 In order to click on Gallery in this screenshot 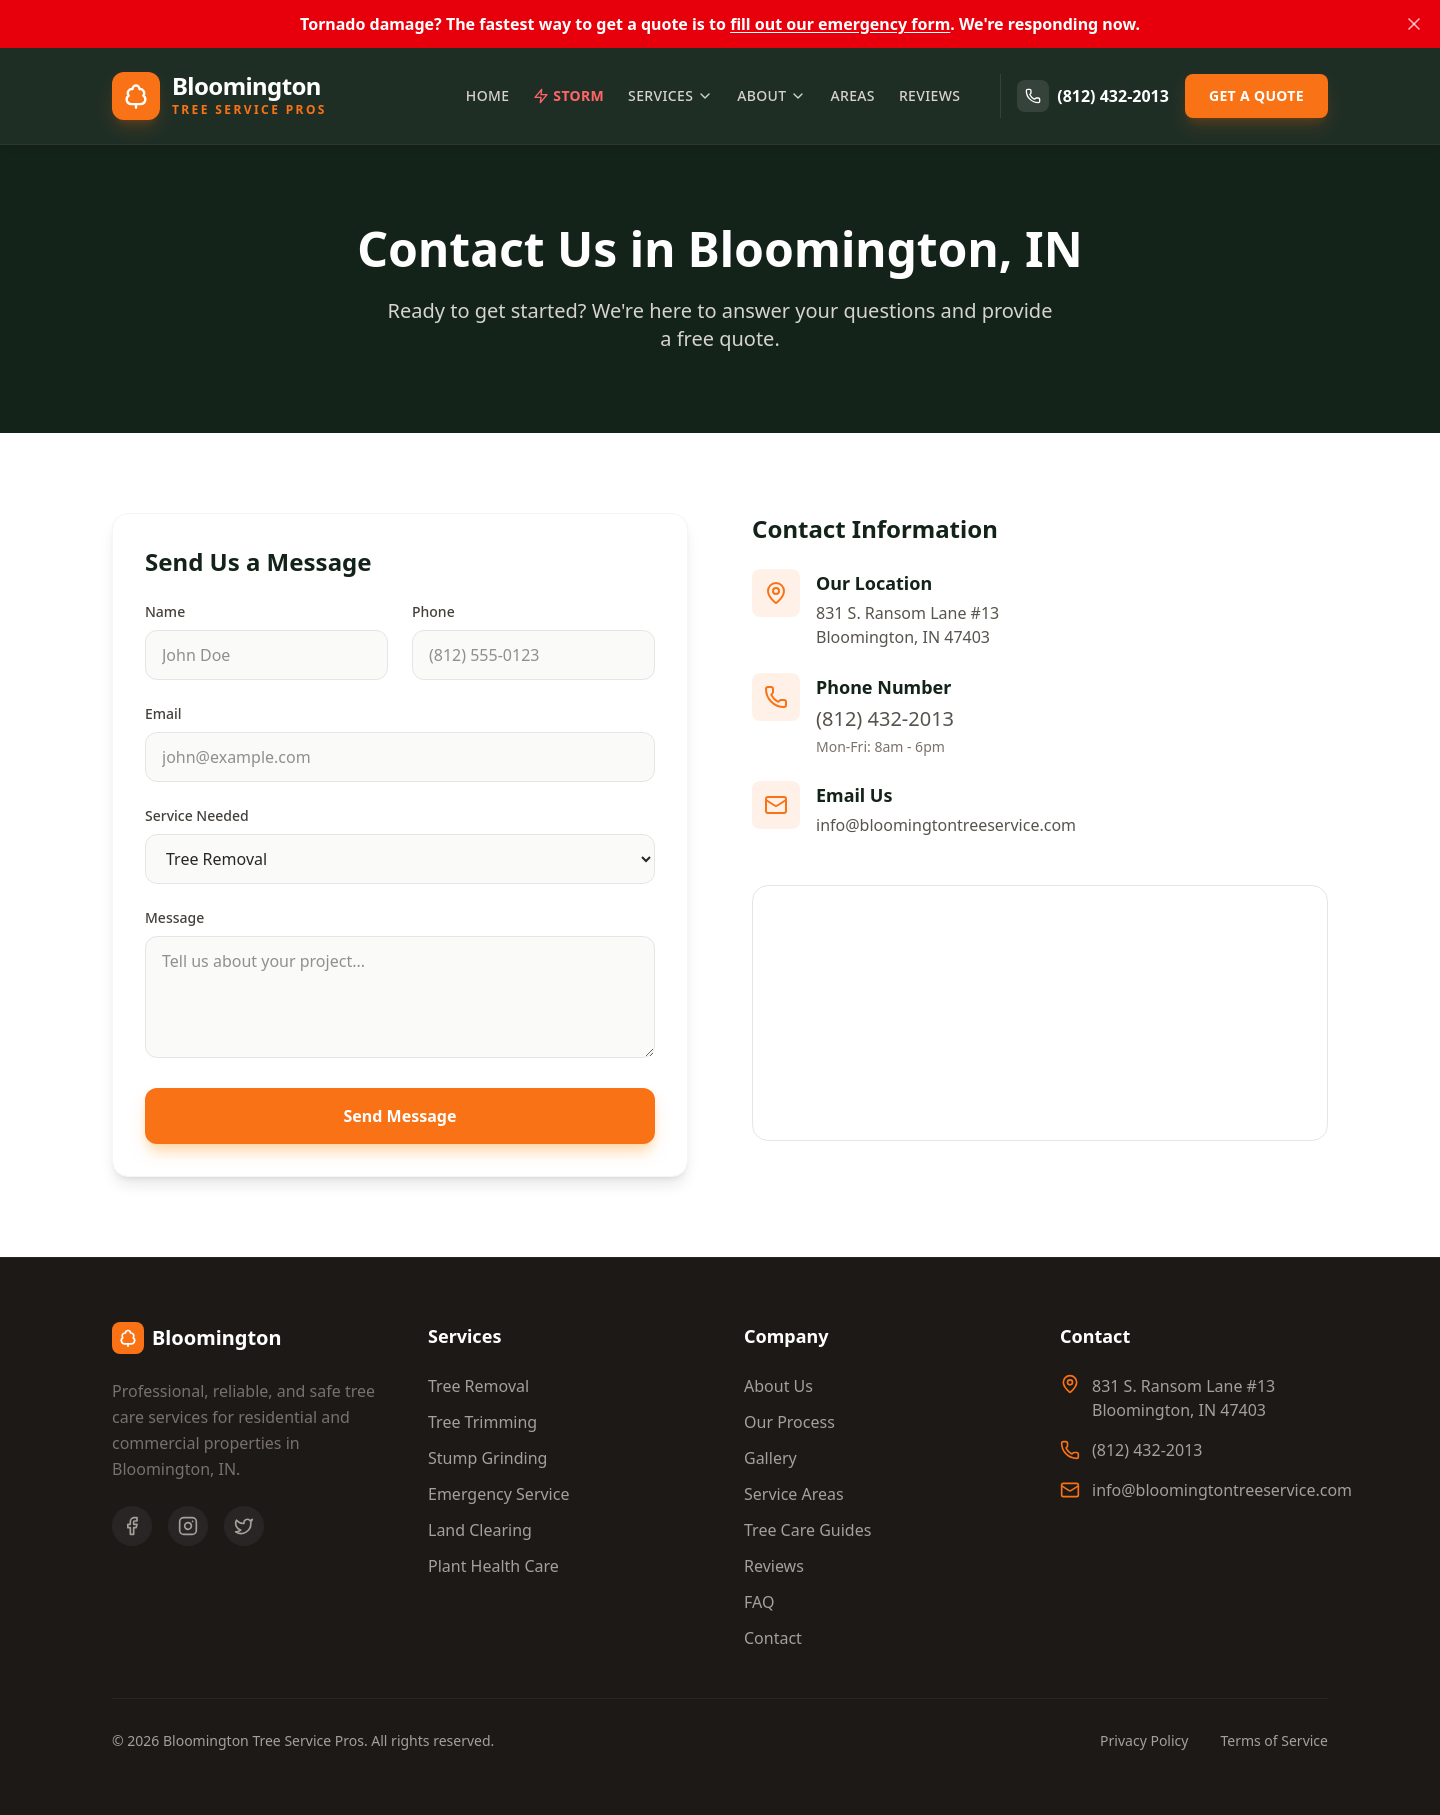, I will do `click(770, 1458)`.